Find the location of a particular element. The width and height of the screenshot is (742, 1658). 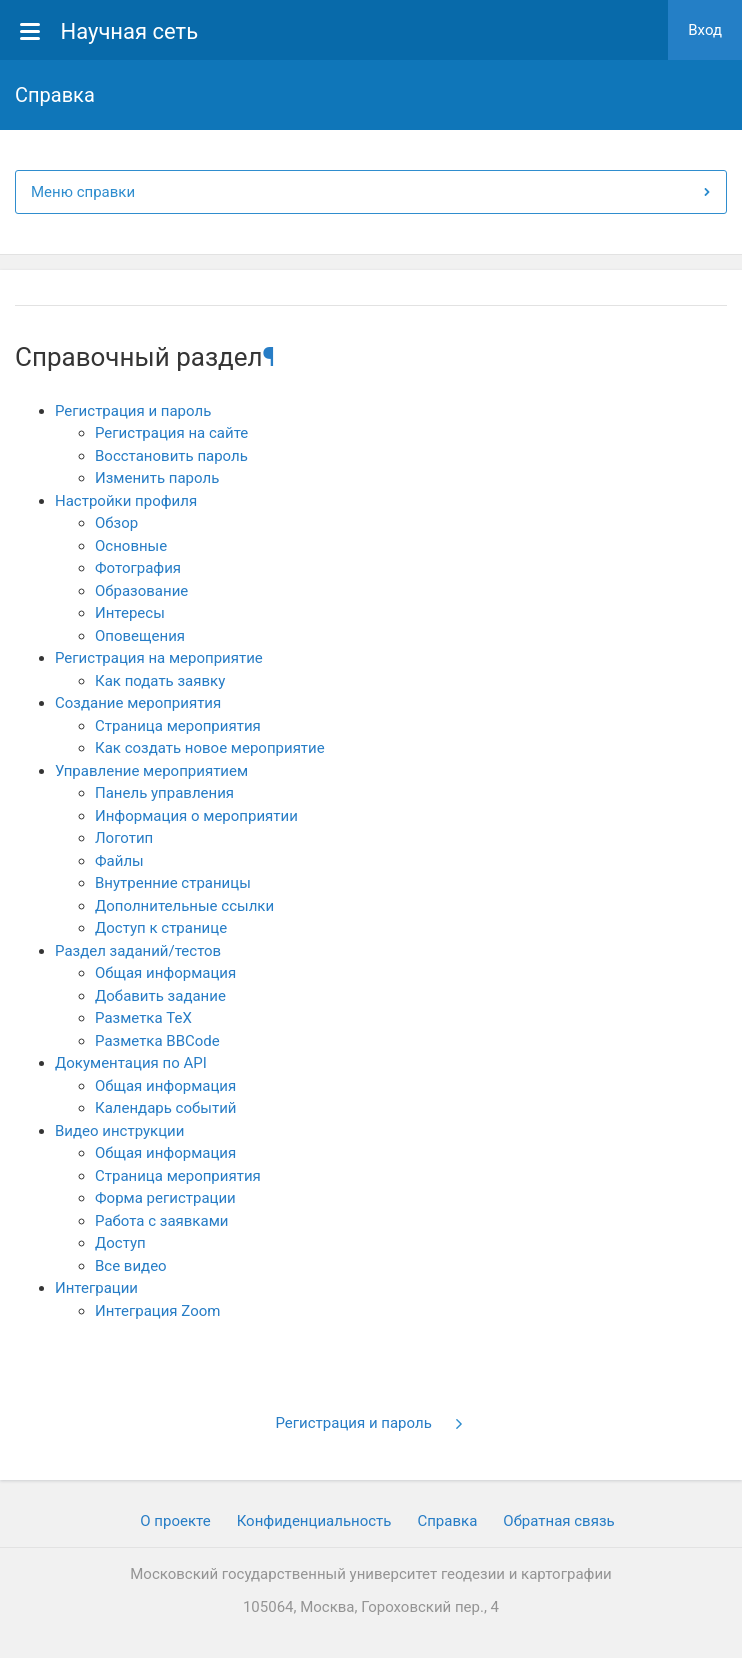

Конфиденциальность is located at coordinates (314, 1521).